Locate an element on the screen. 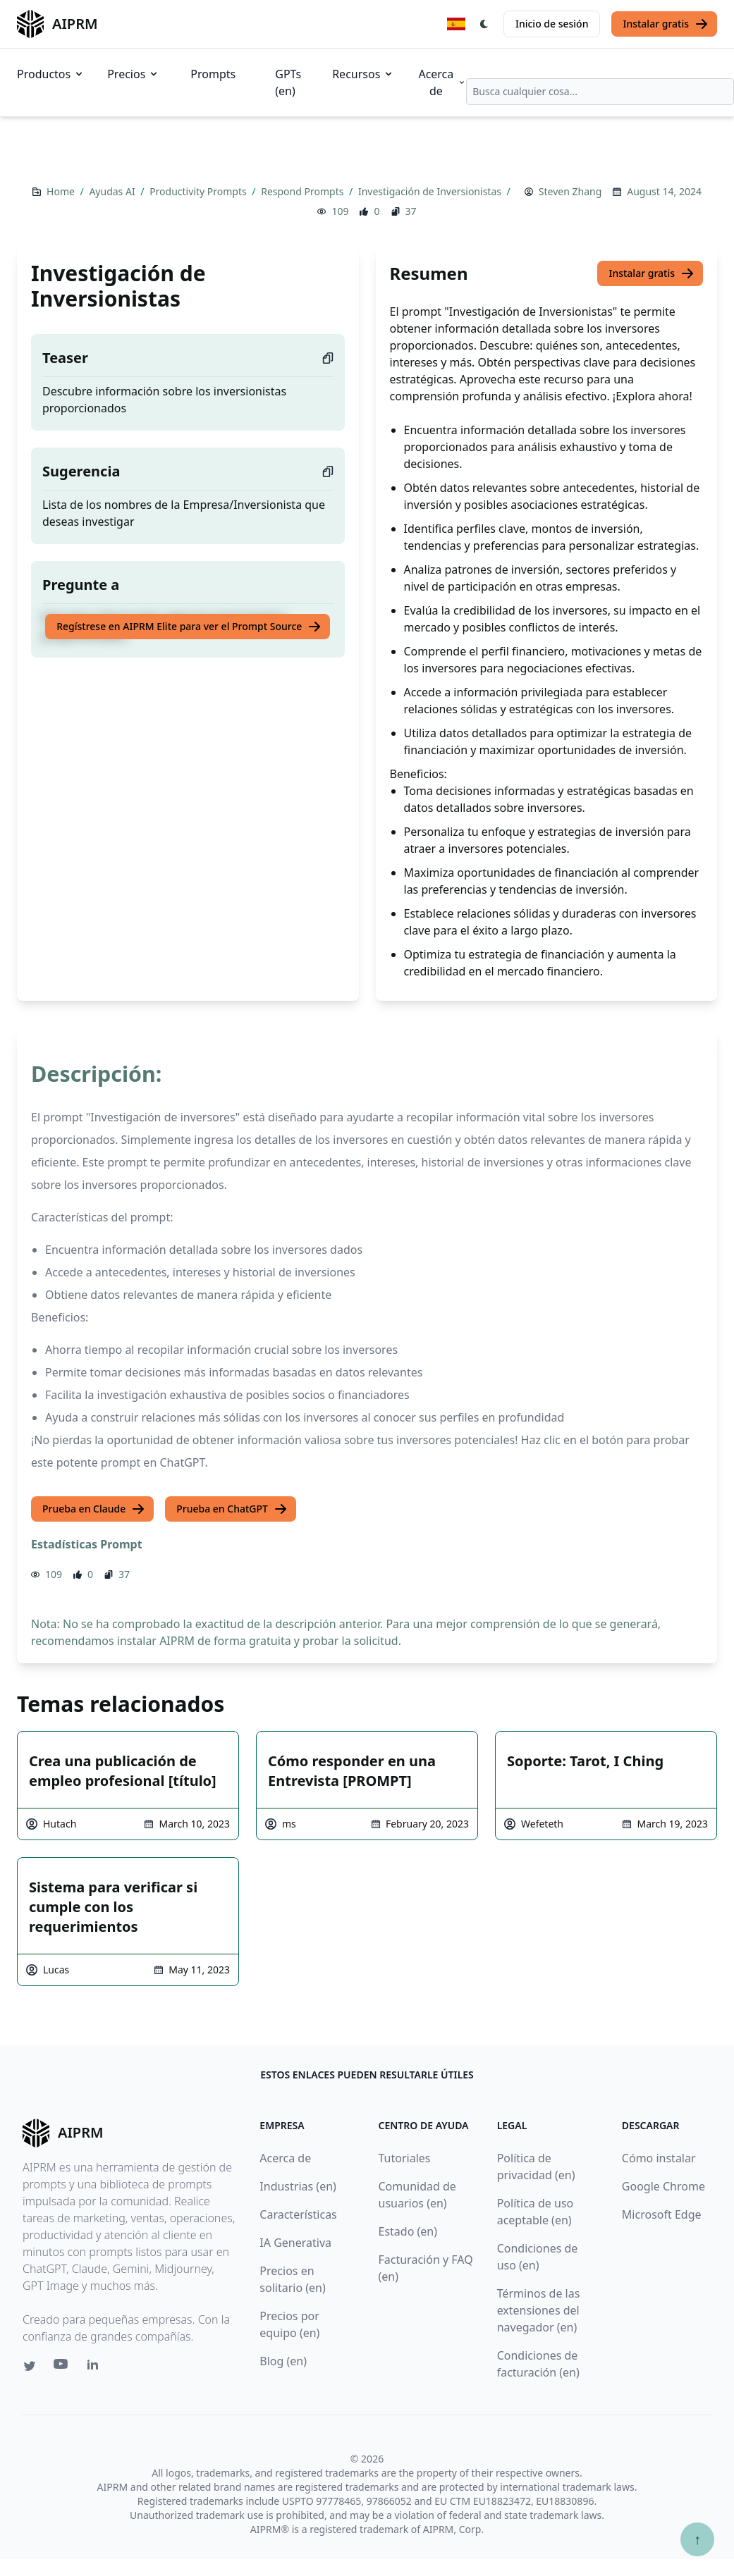  Microsoft Edge is located at coordinates (662, 2214).